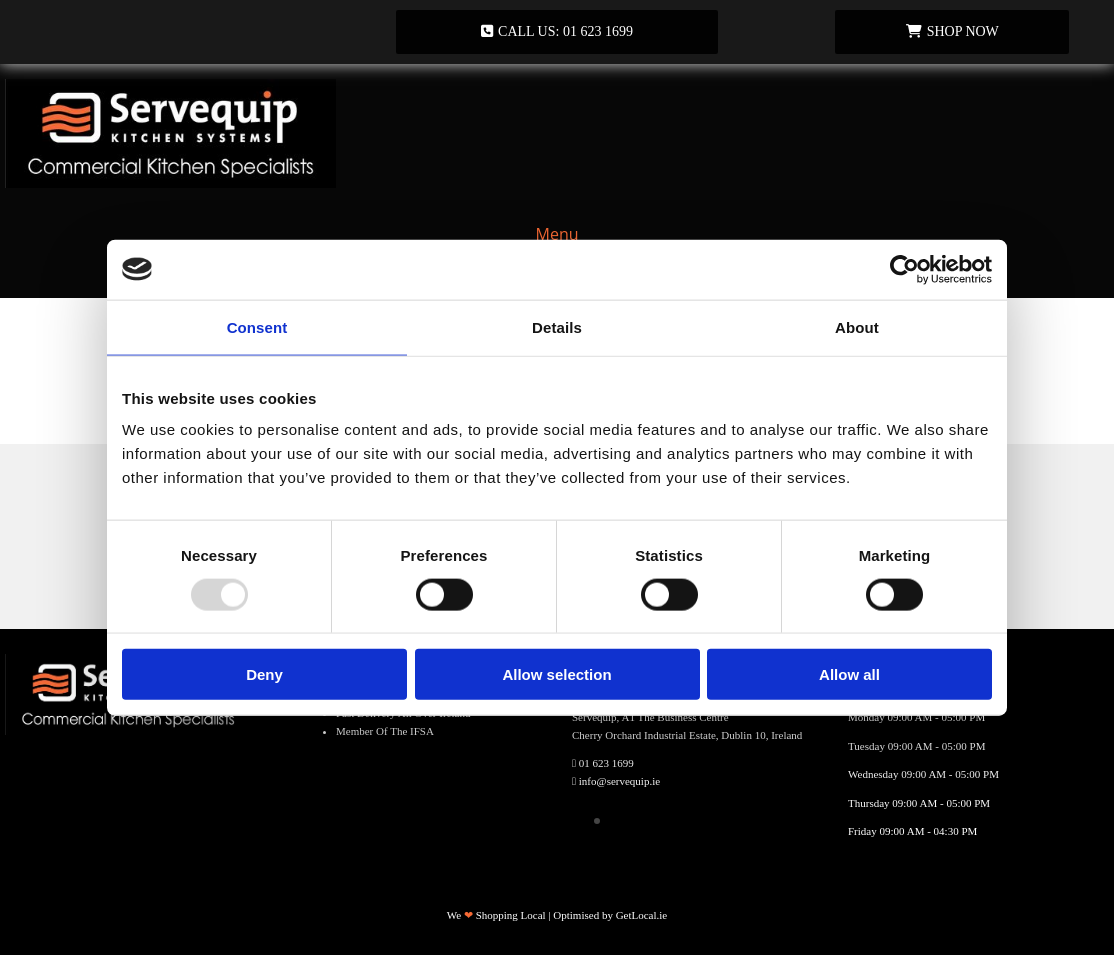 This screenshot has height=955, width=1114. Describe the element at coordinates (556, 32) in the screenshot. I see `[button]` at that location.